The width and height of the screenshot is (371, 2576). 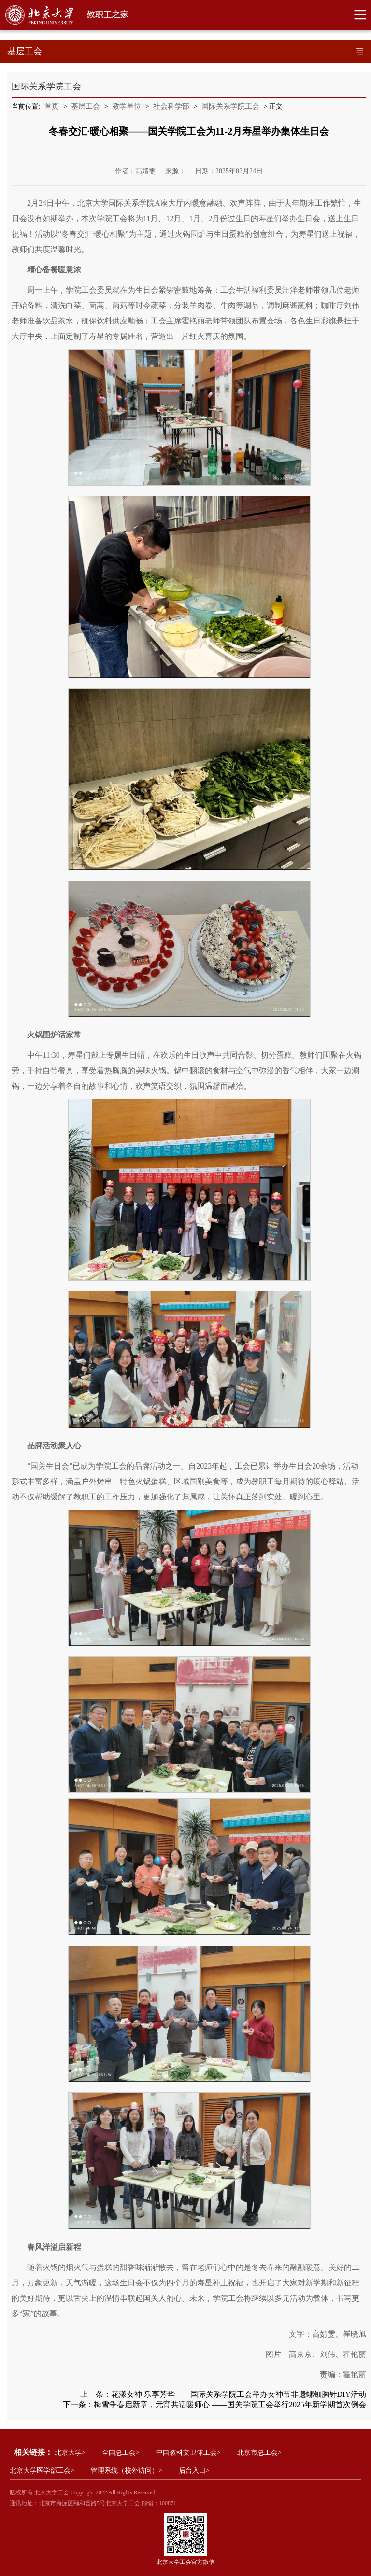 I want to click on 中国教科文卫体工会>, so click(x=188, y=2452).